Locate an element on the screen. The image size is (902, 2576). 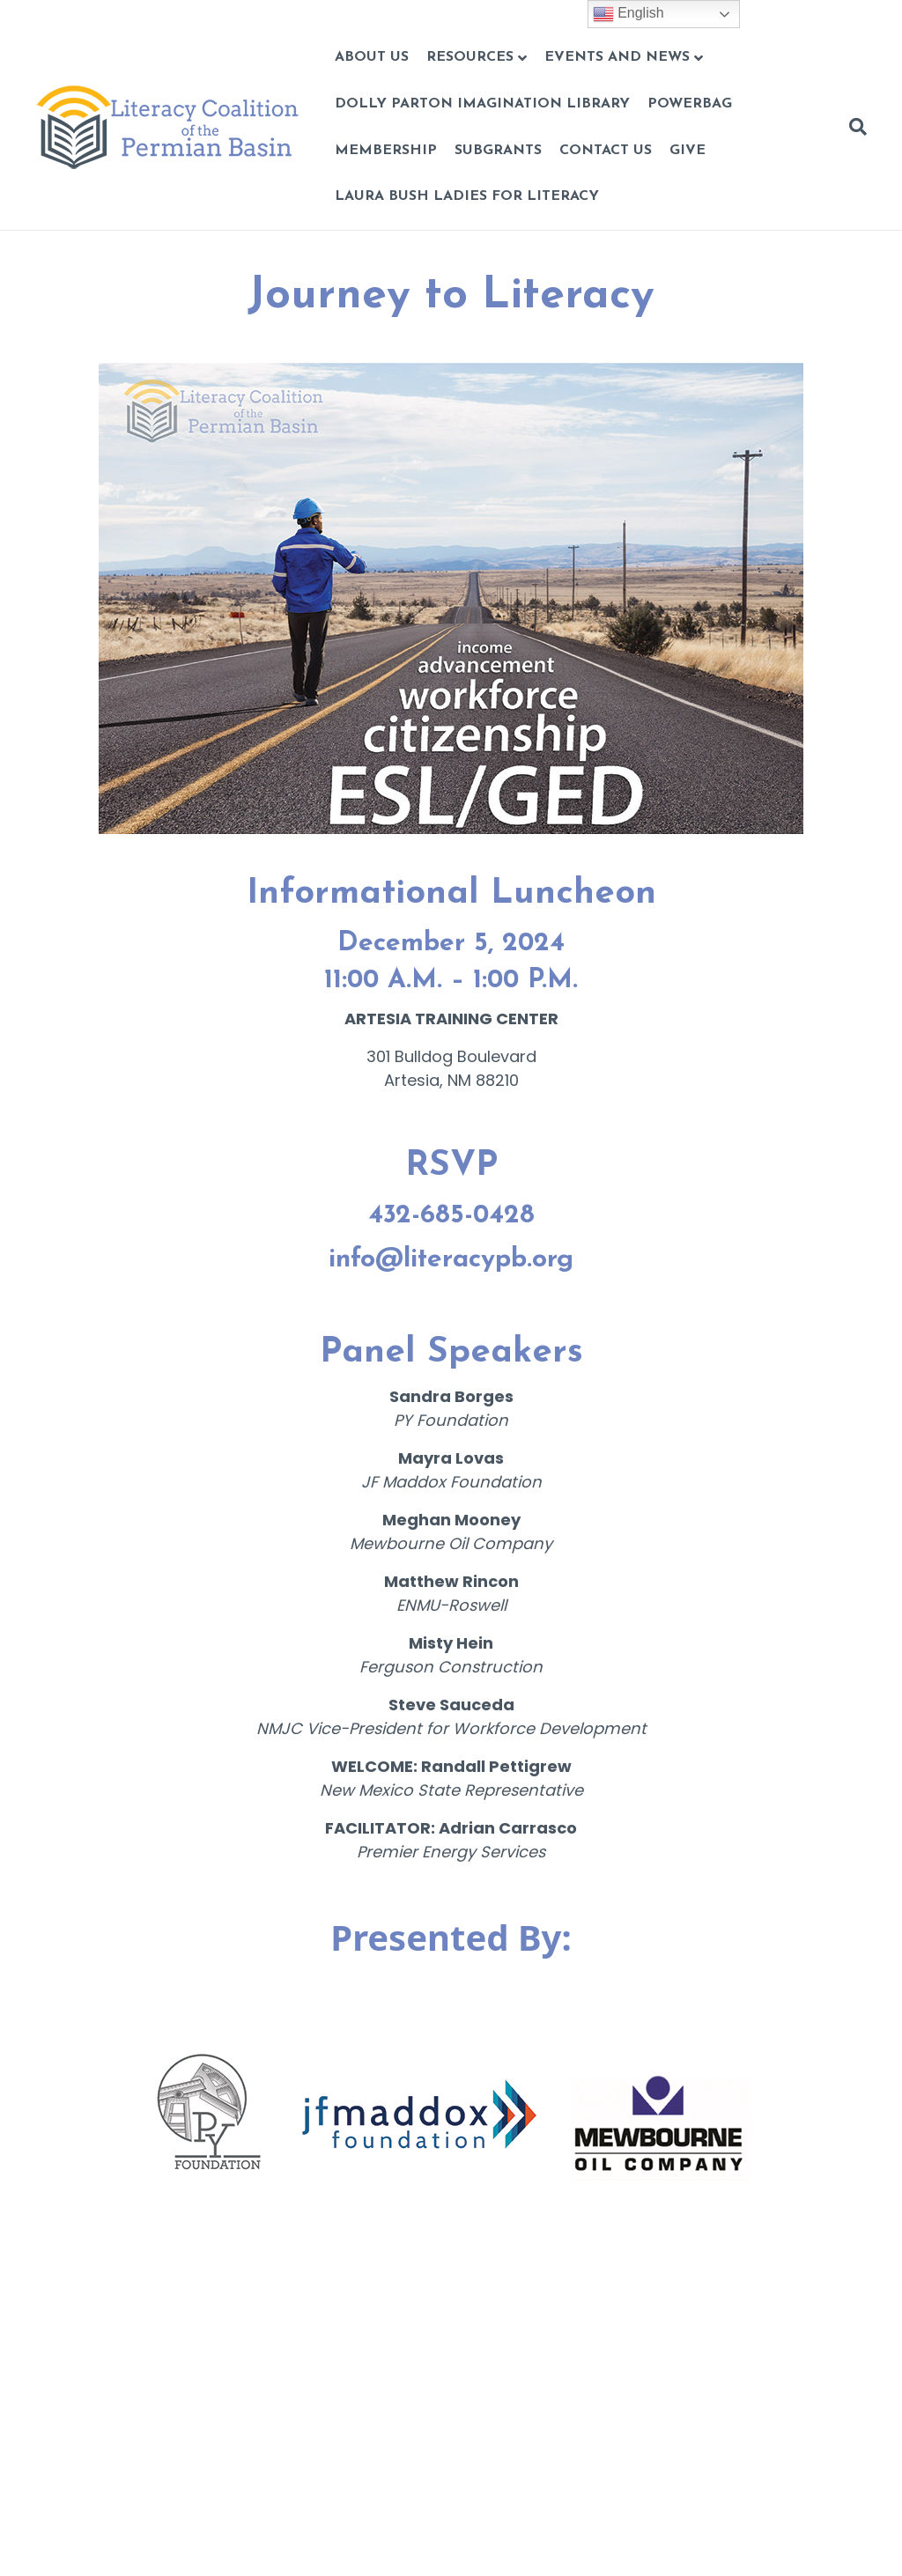
Skip to content is located at coordinates (59, 12).